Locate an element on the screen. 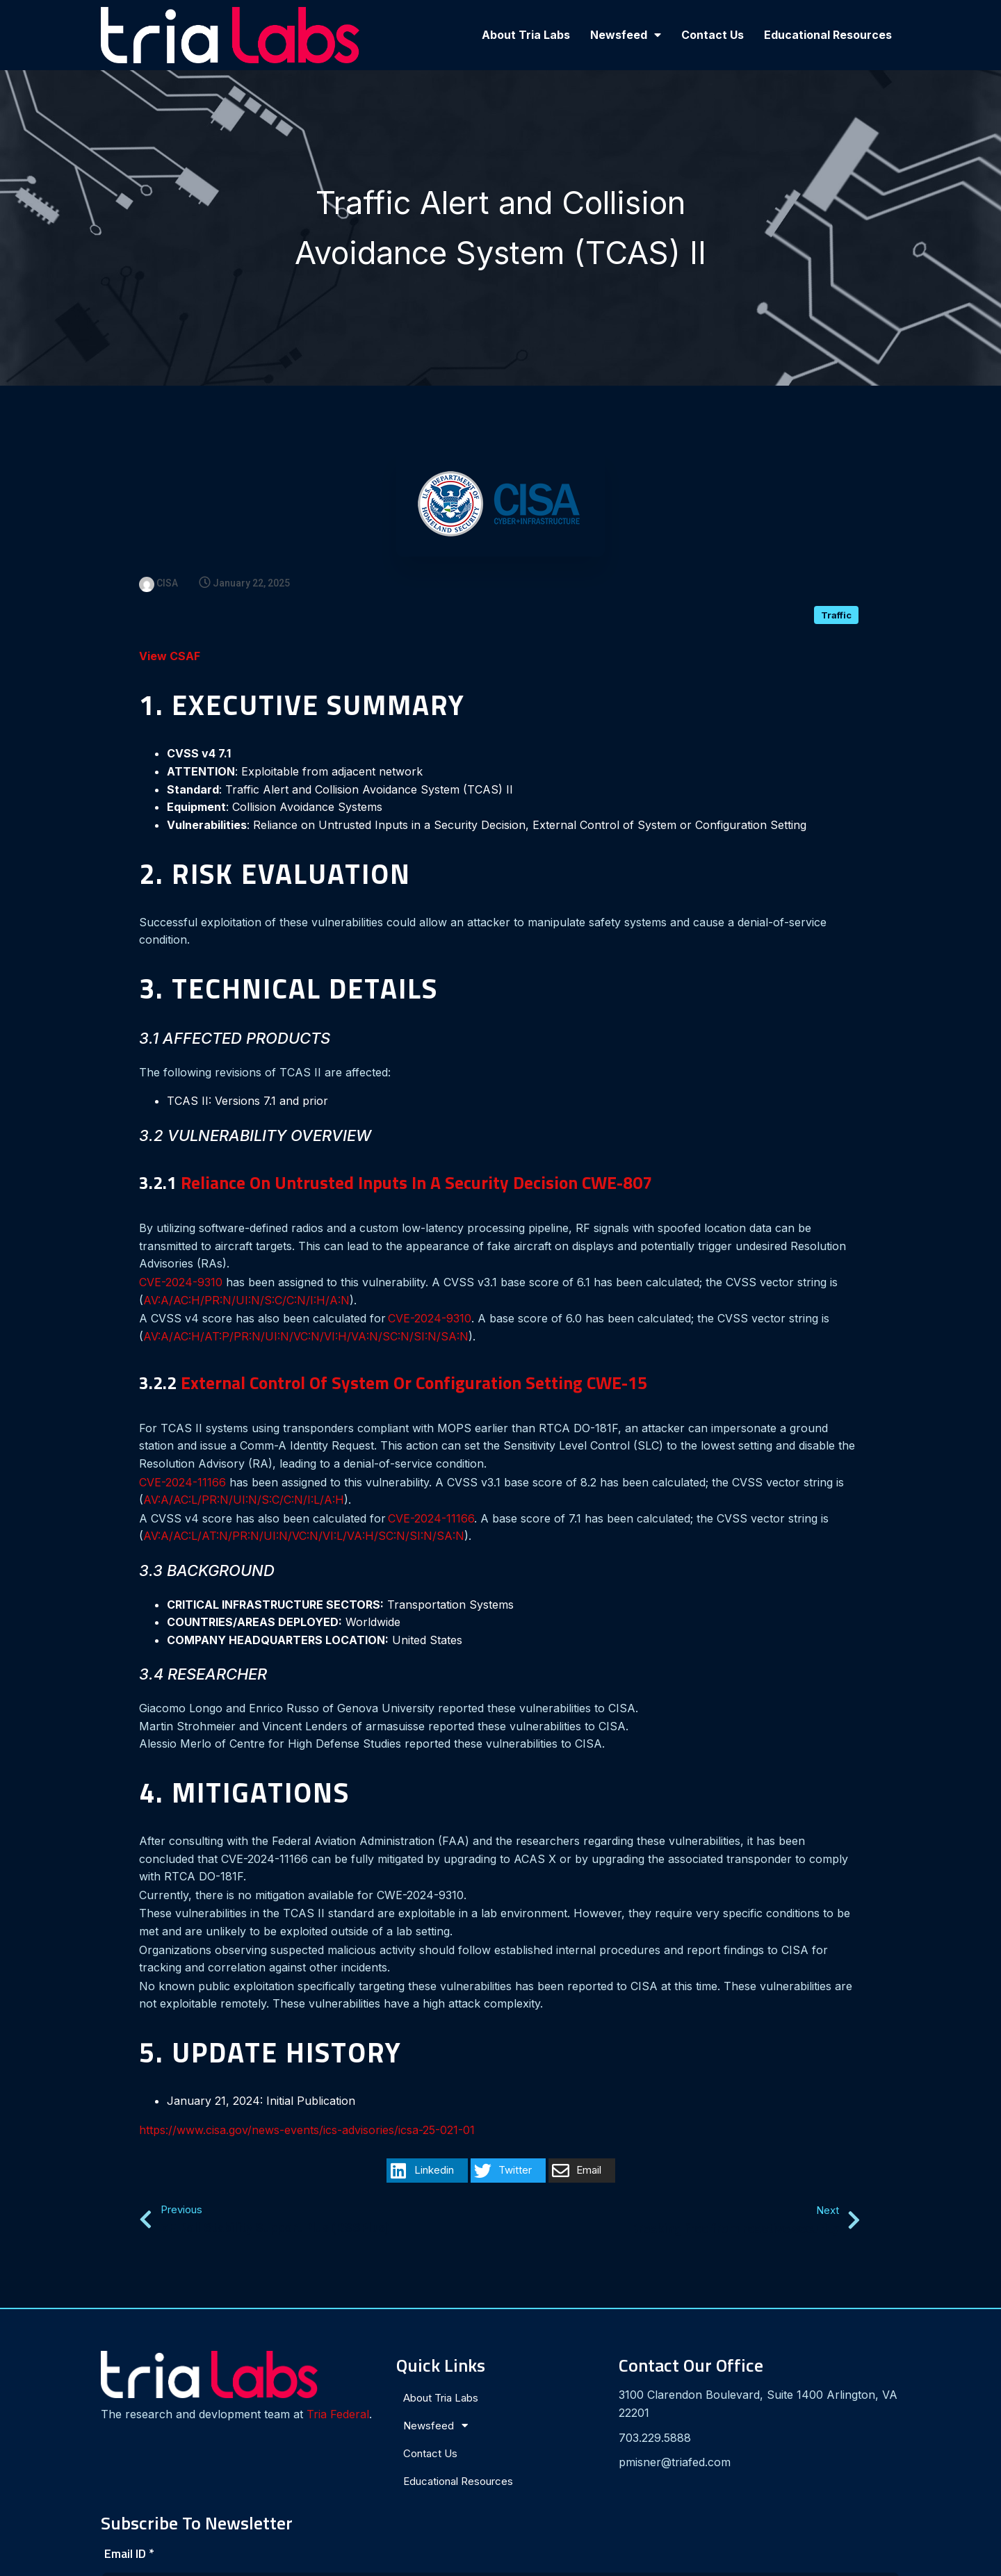  Tria Federal is located at coordinates (145, 2388).